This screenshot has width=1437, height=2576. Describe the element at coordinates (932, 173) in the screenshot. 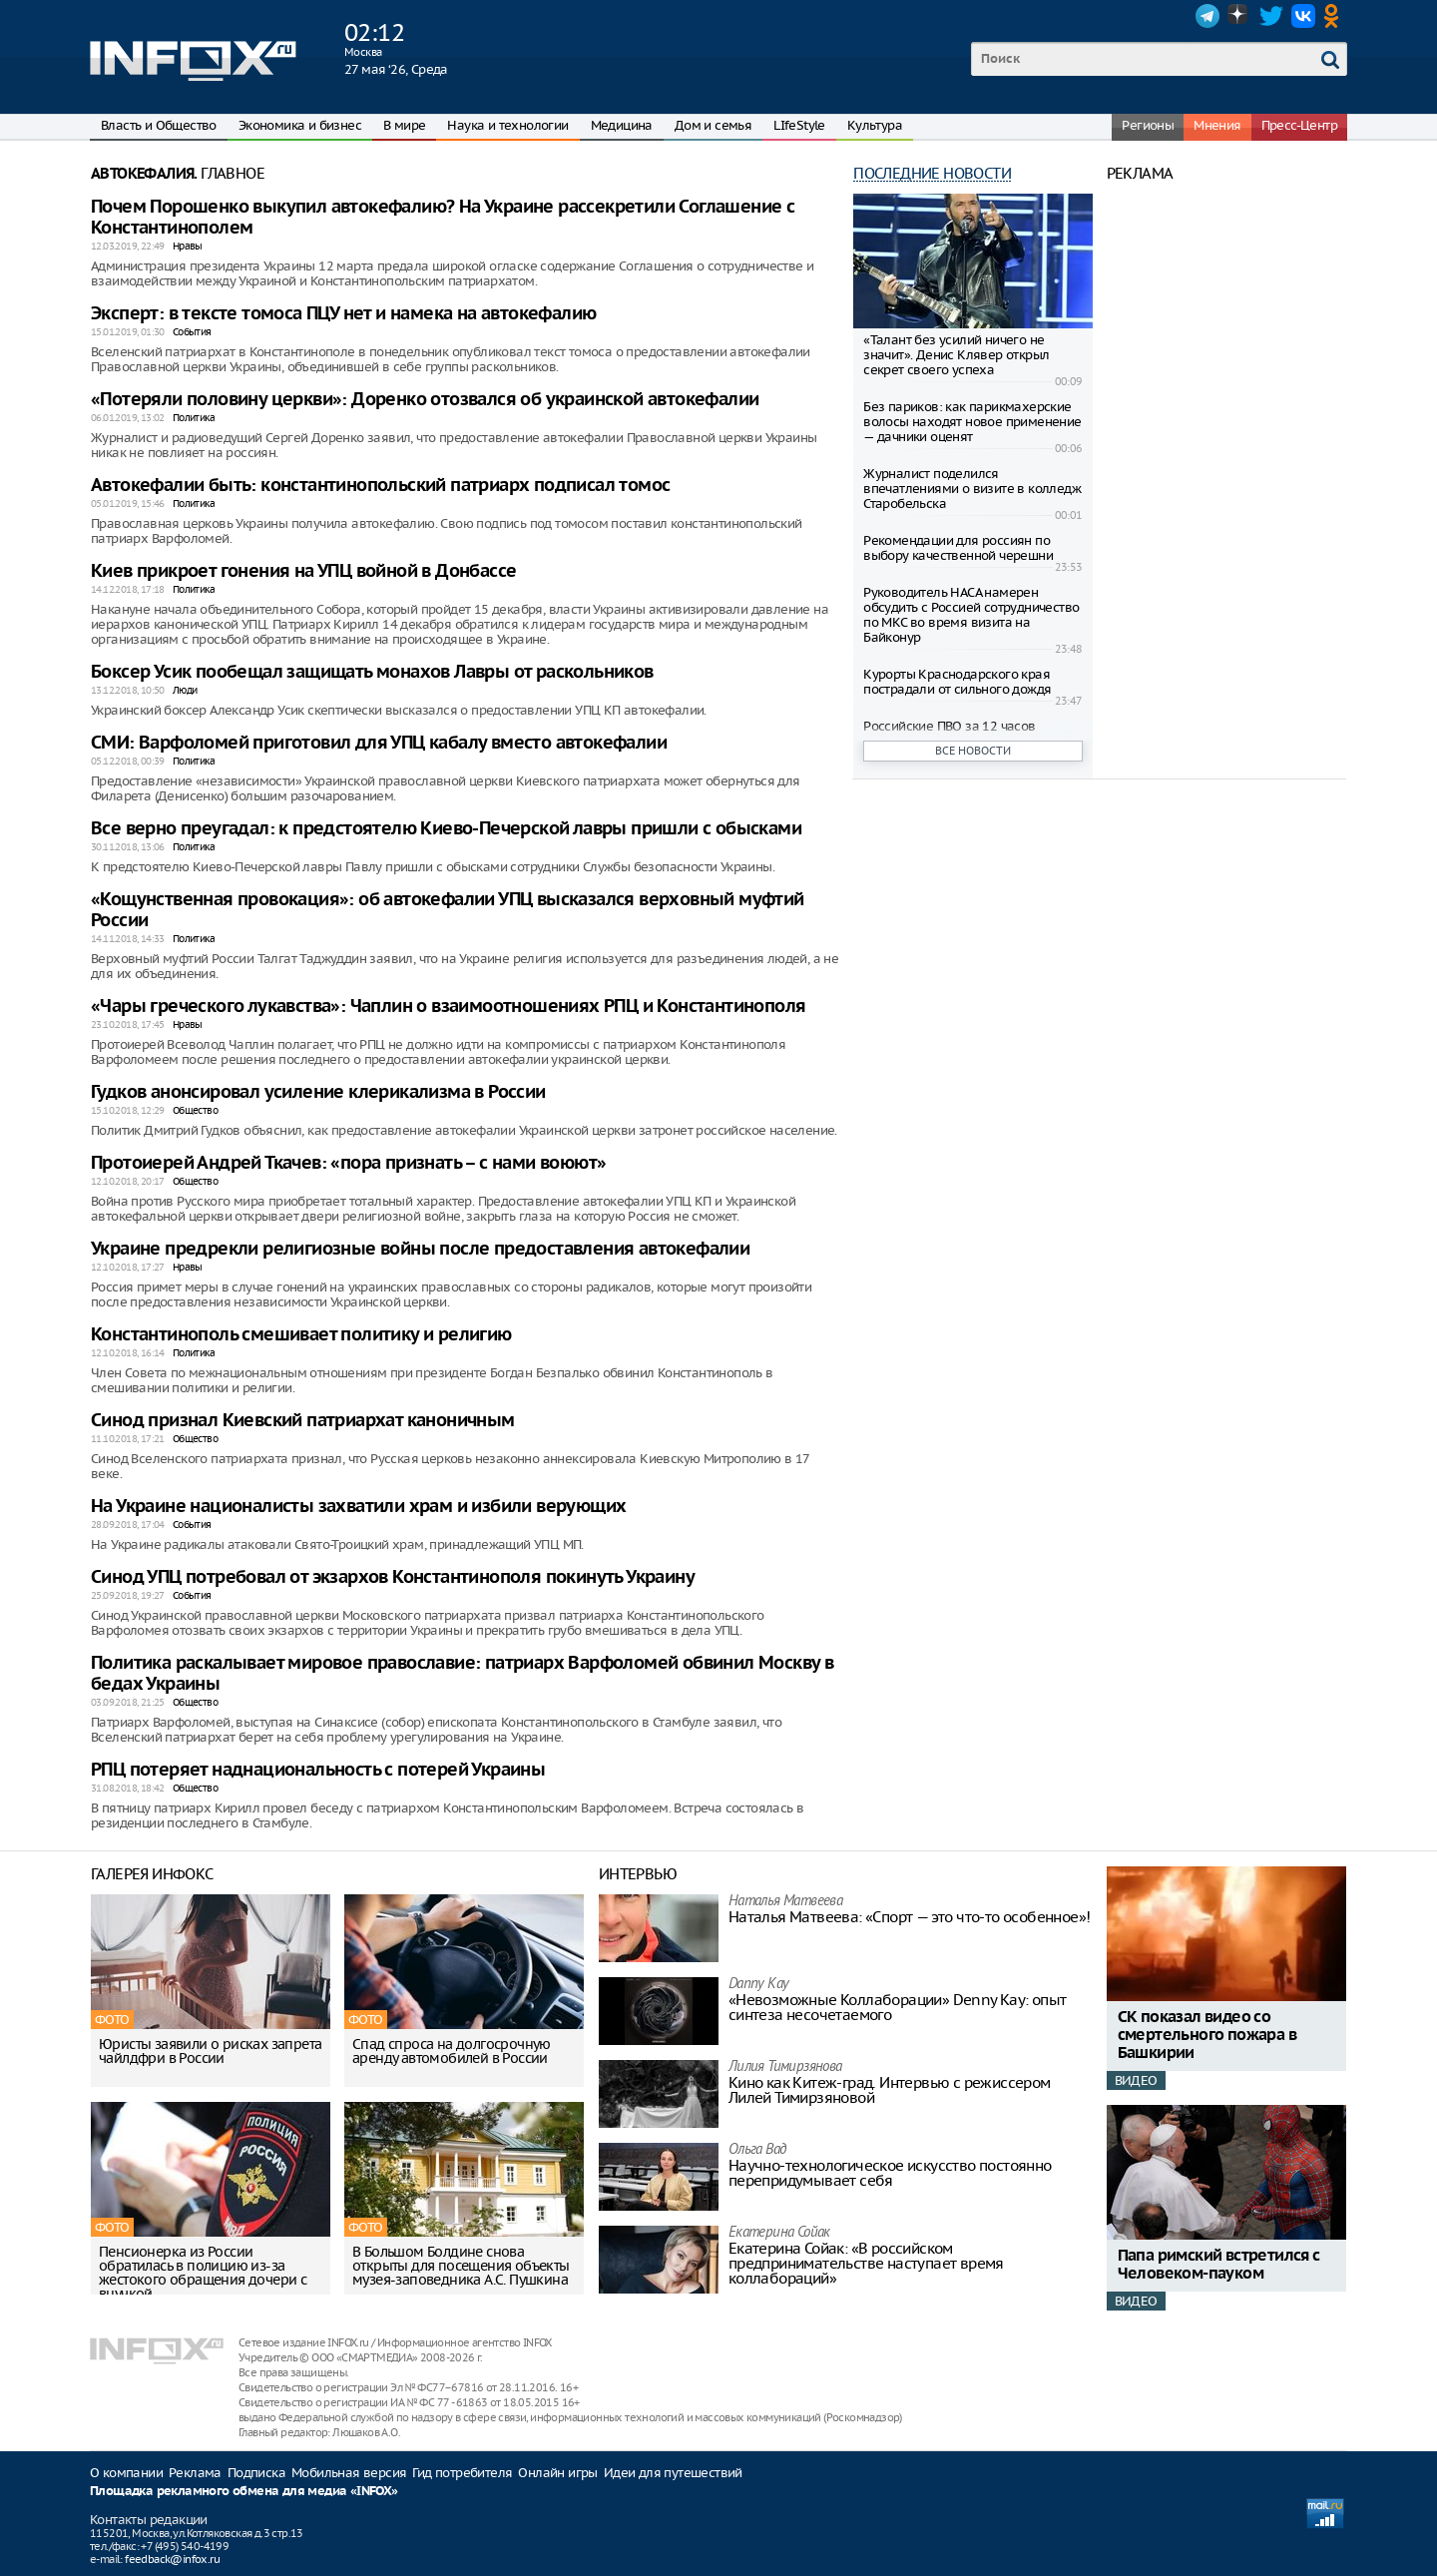

I see `Последние новости` at that location.